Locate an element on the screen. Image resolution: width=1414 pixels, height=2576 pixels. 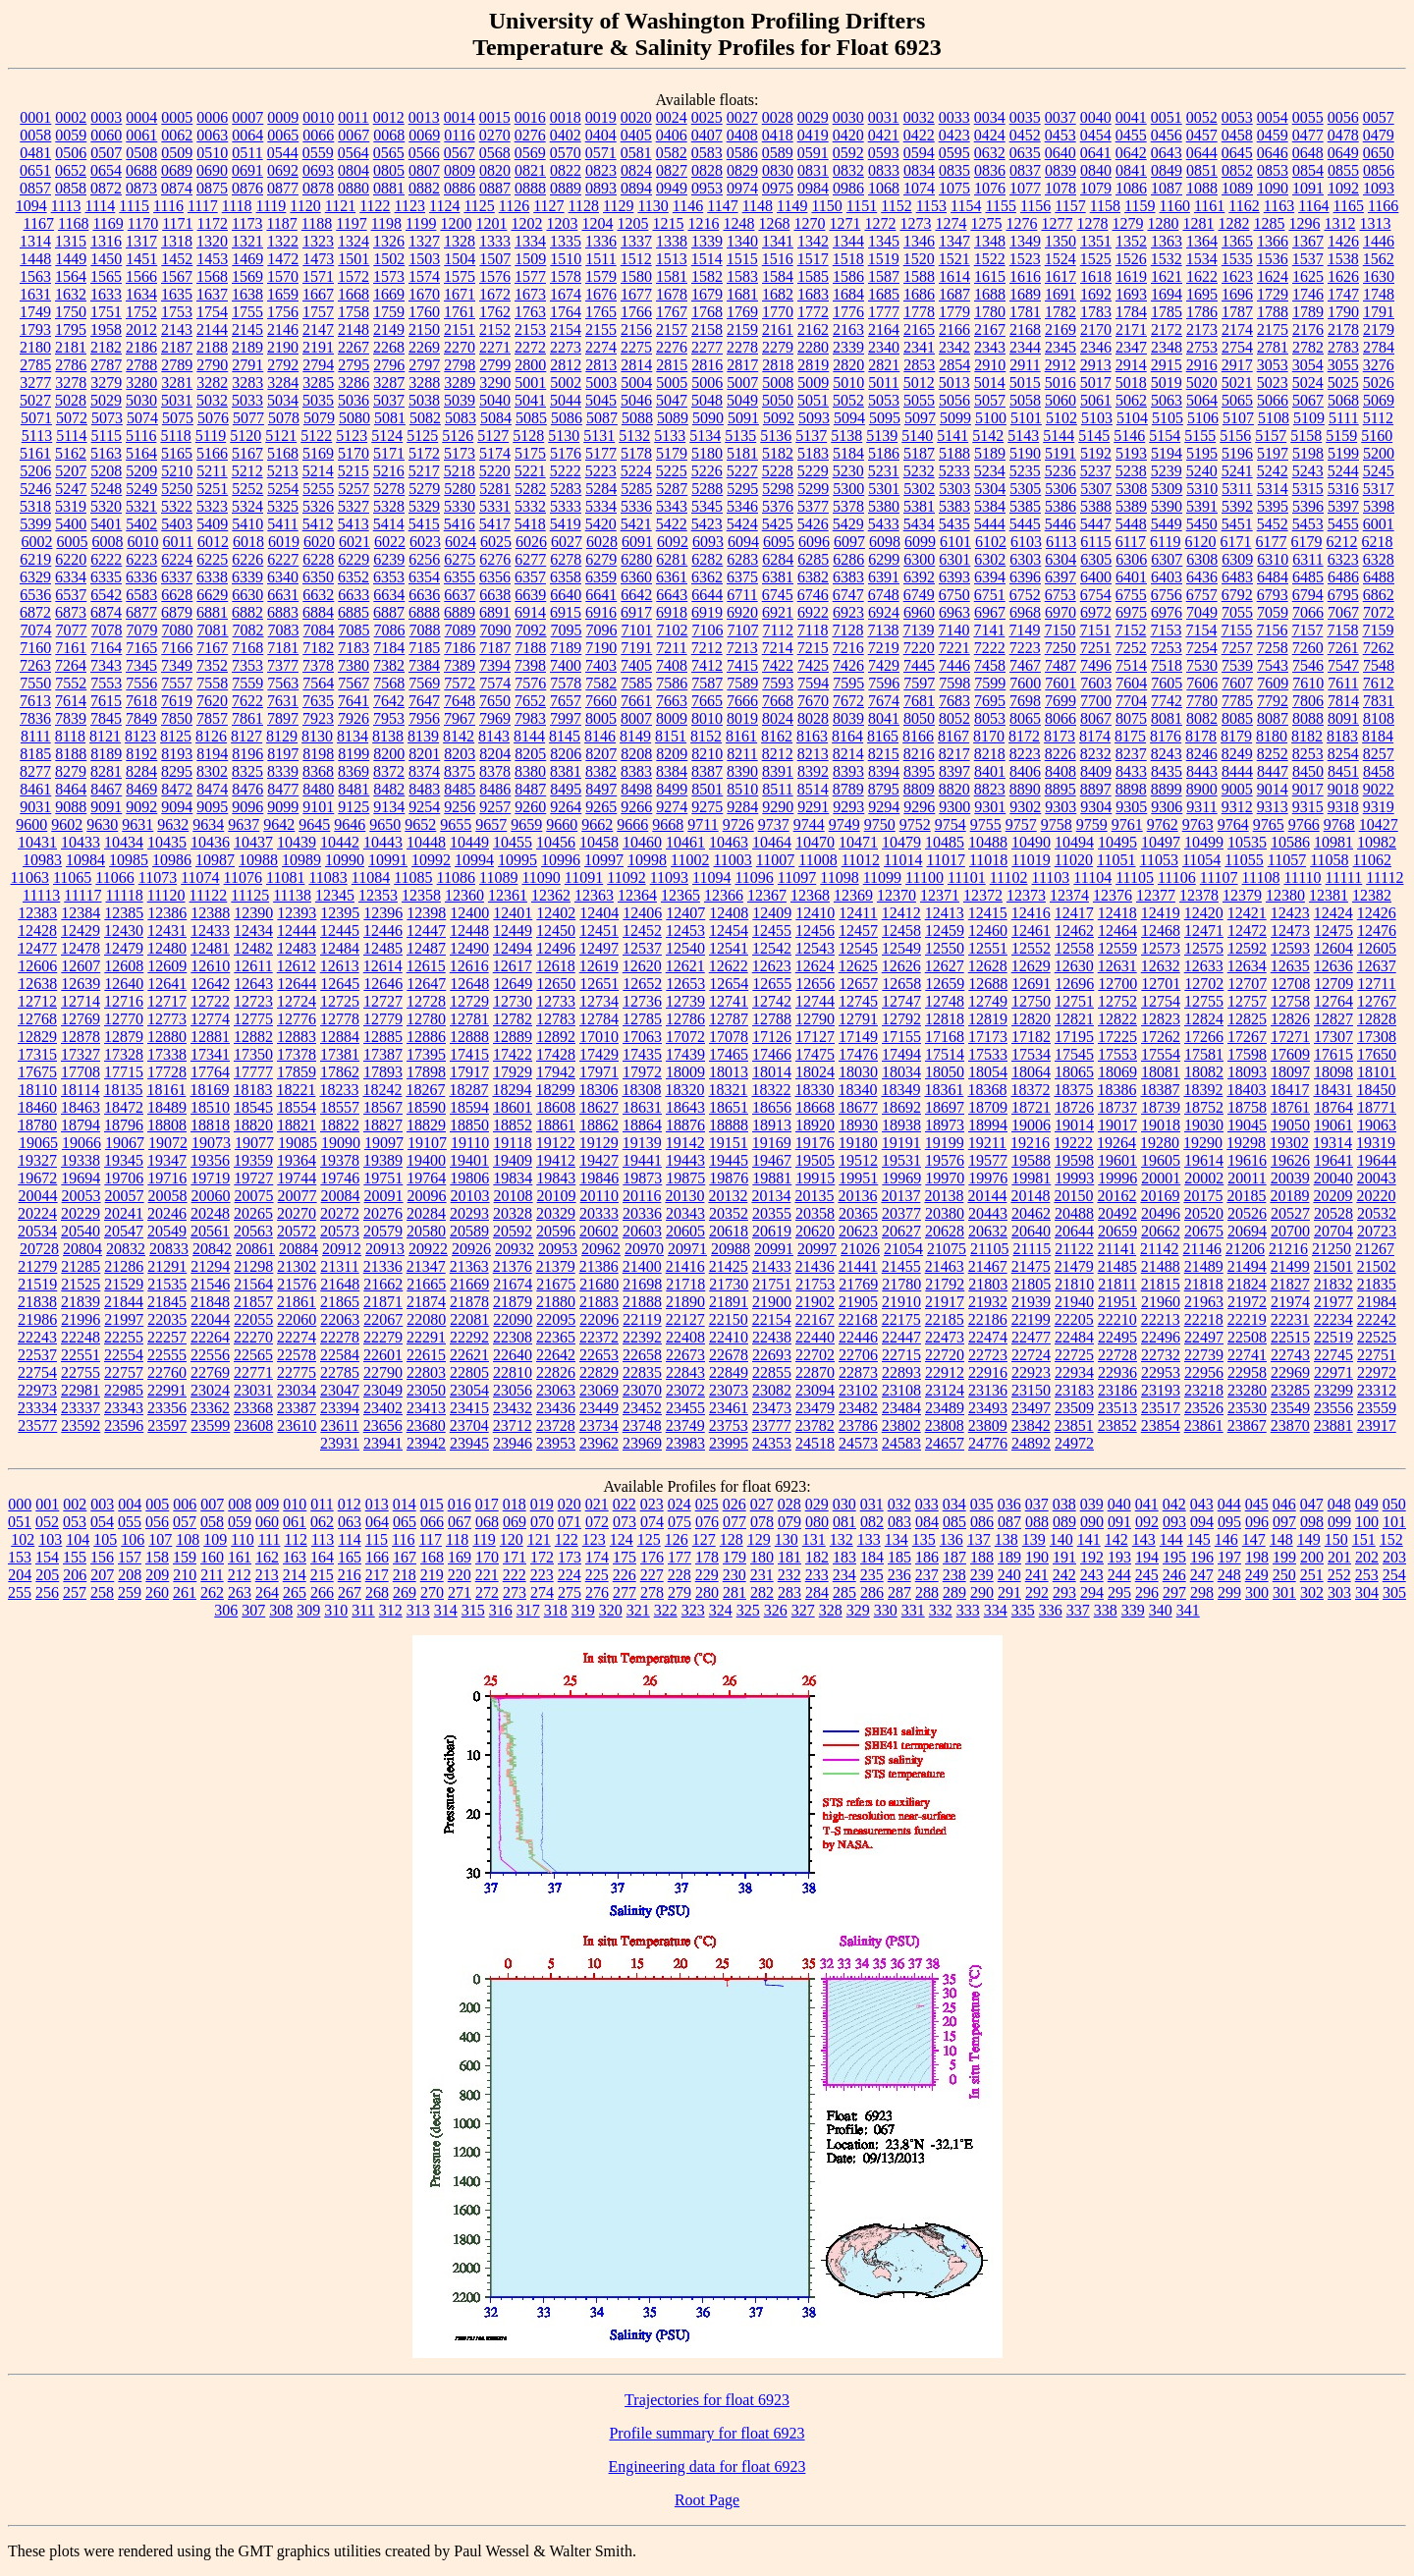
20108 is located at coordinates (513, 1195).